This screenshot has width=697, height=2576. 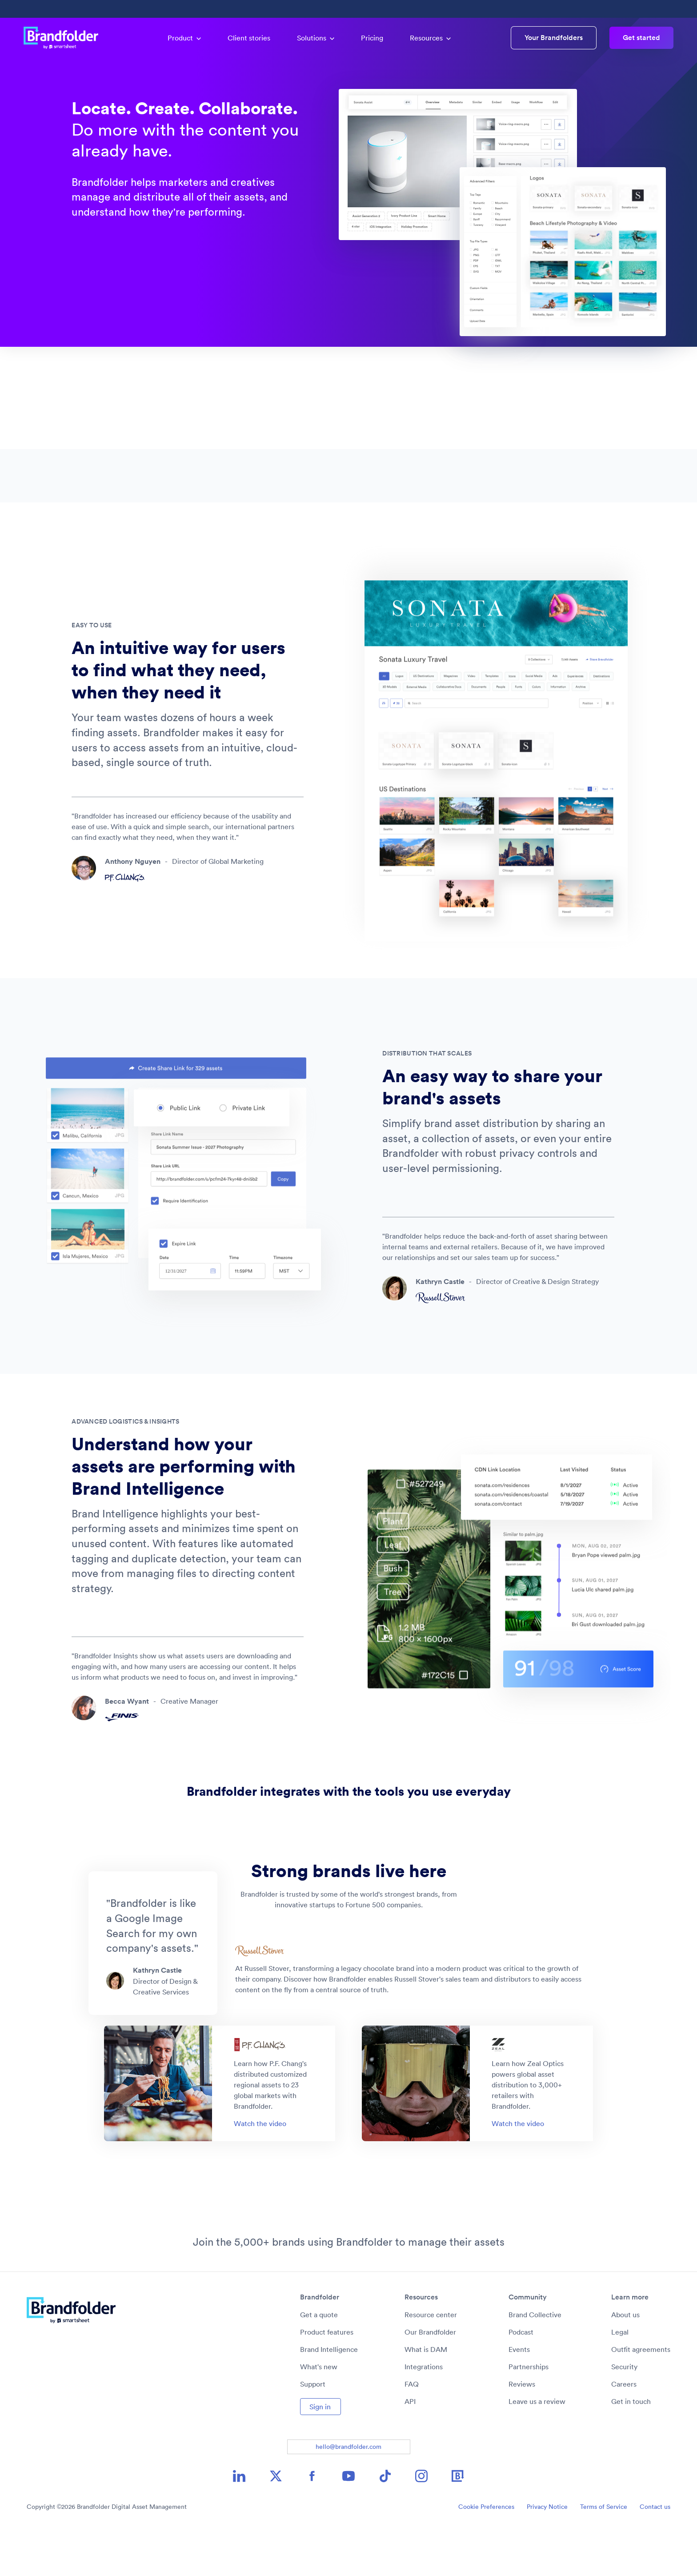 What do you see at coordinates (519, 2393) in the screenshot?
I see `Events` at bounding box center [519, 2393].